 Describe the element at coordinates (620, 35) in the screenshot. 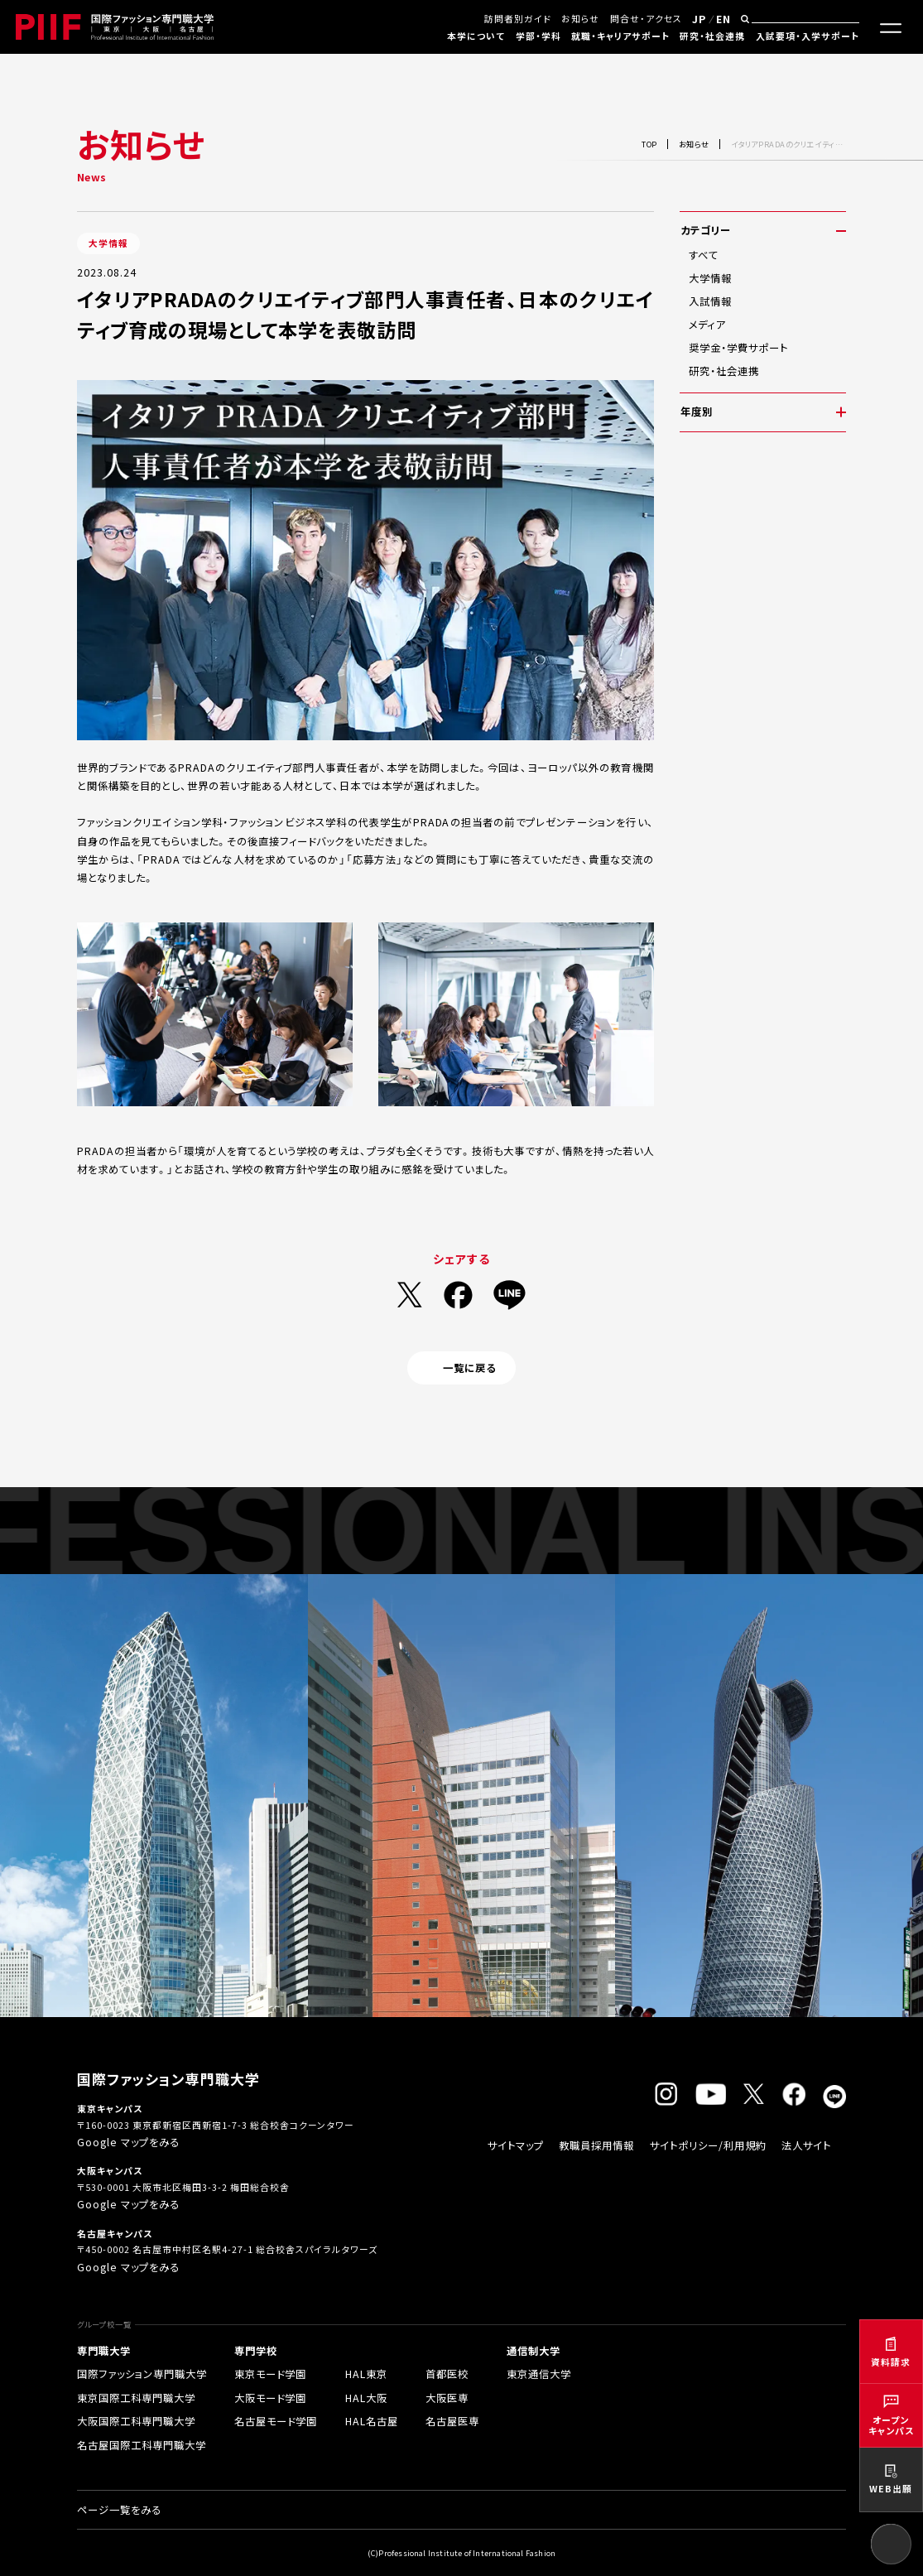

I see `就職・キャリアサポート` at that location.